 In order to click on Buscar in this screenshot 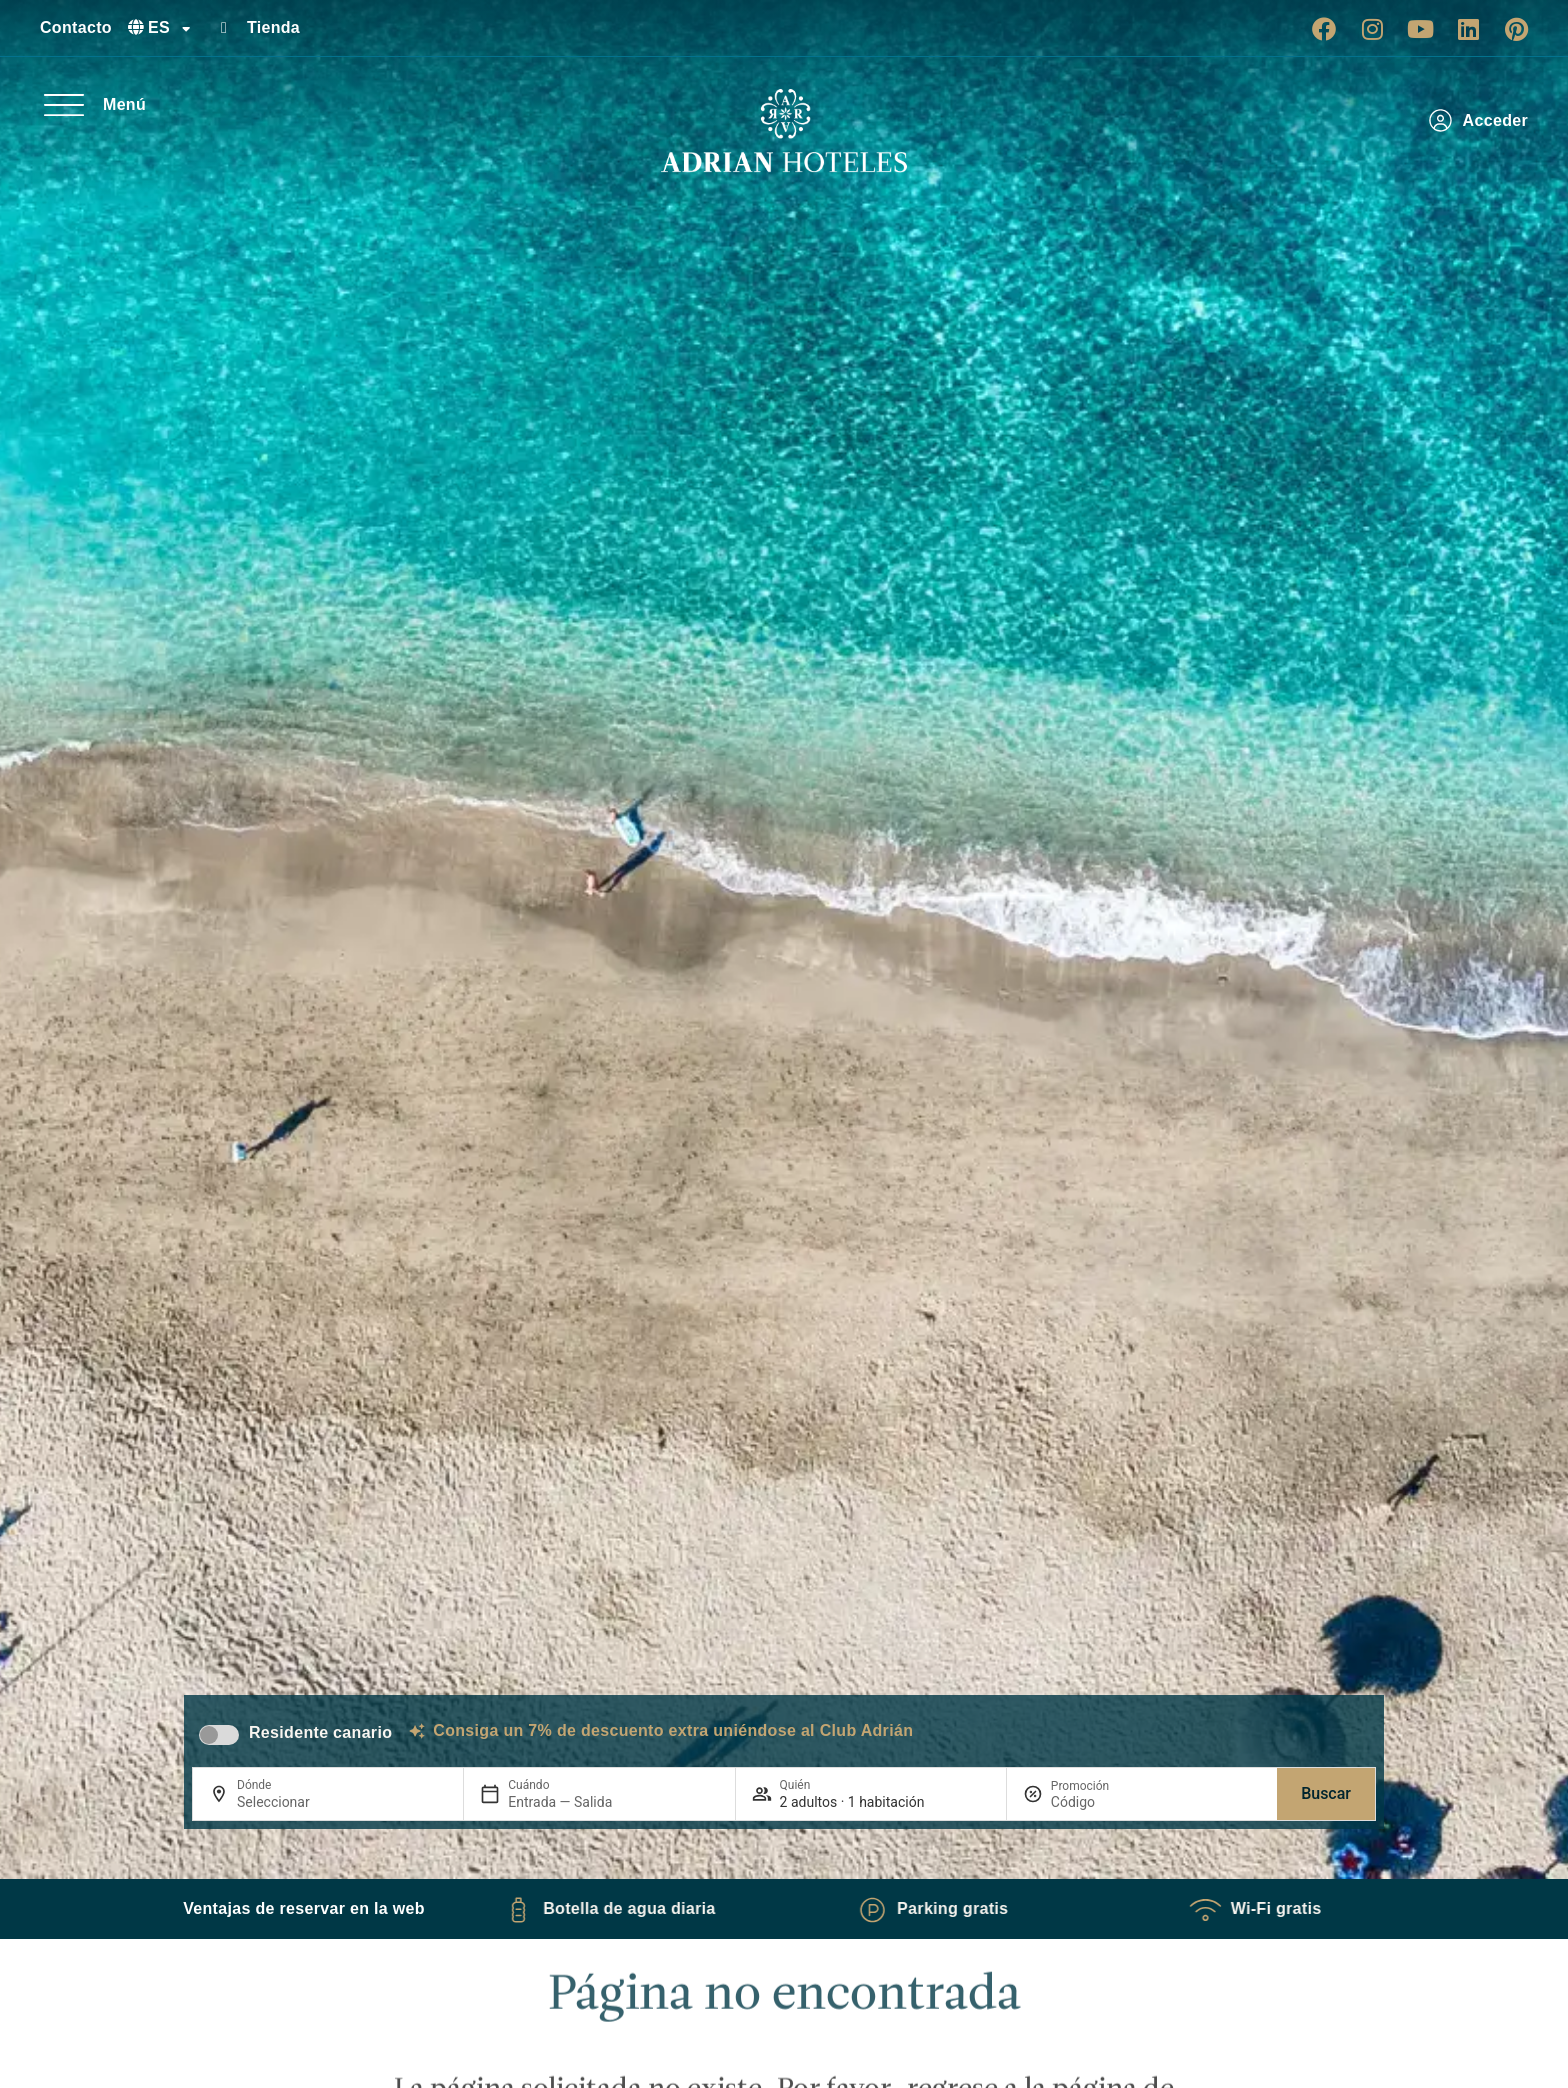, I will do `click(1326, 1793)`.